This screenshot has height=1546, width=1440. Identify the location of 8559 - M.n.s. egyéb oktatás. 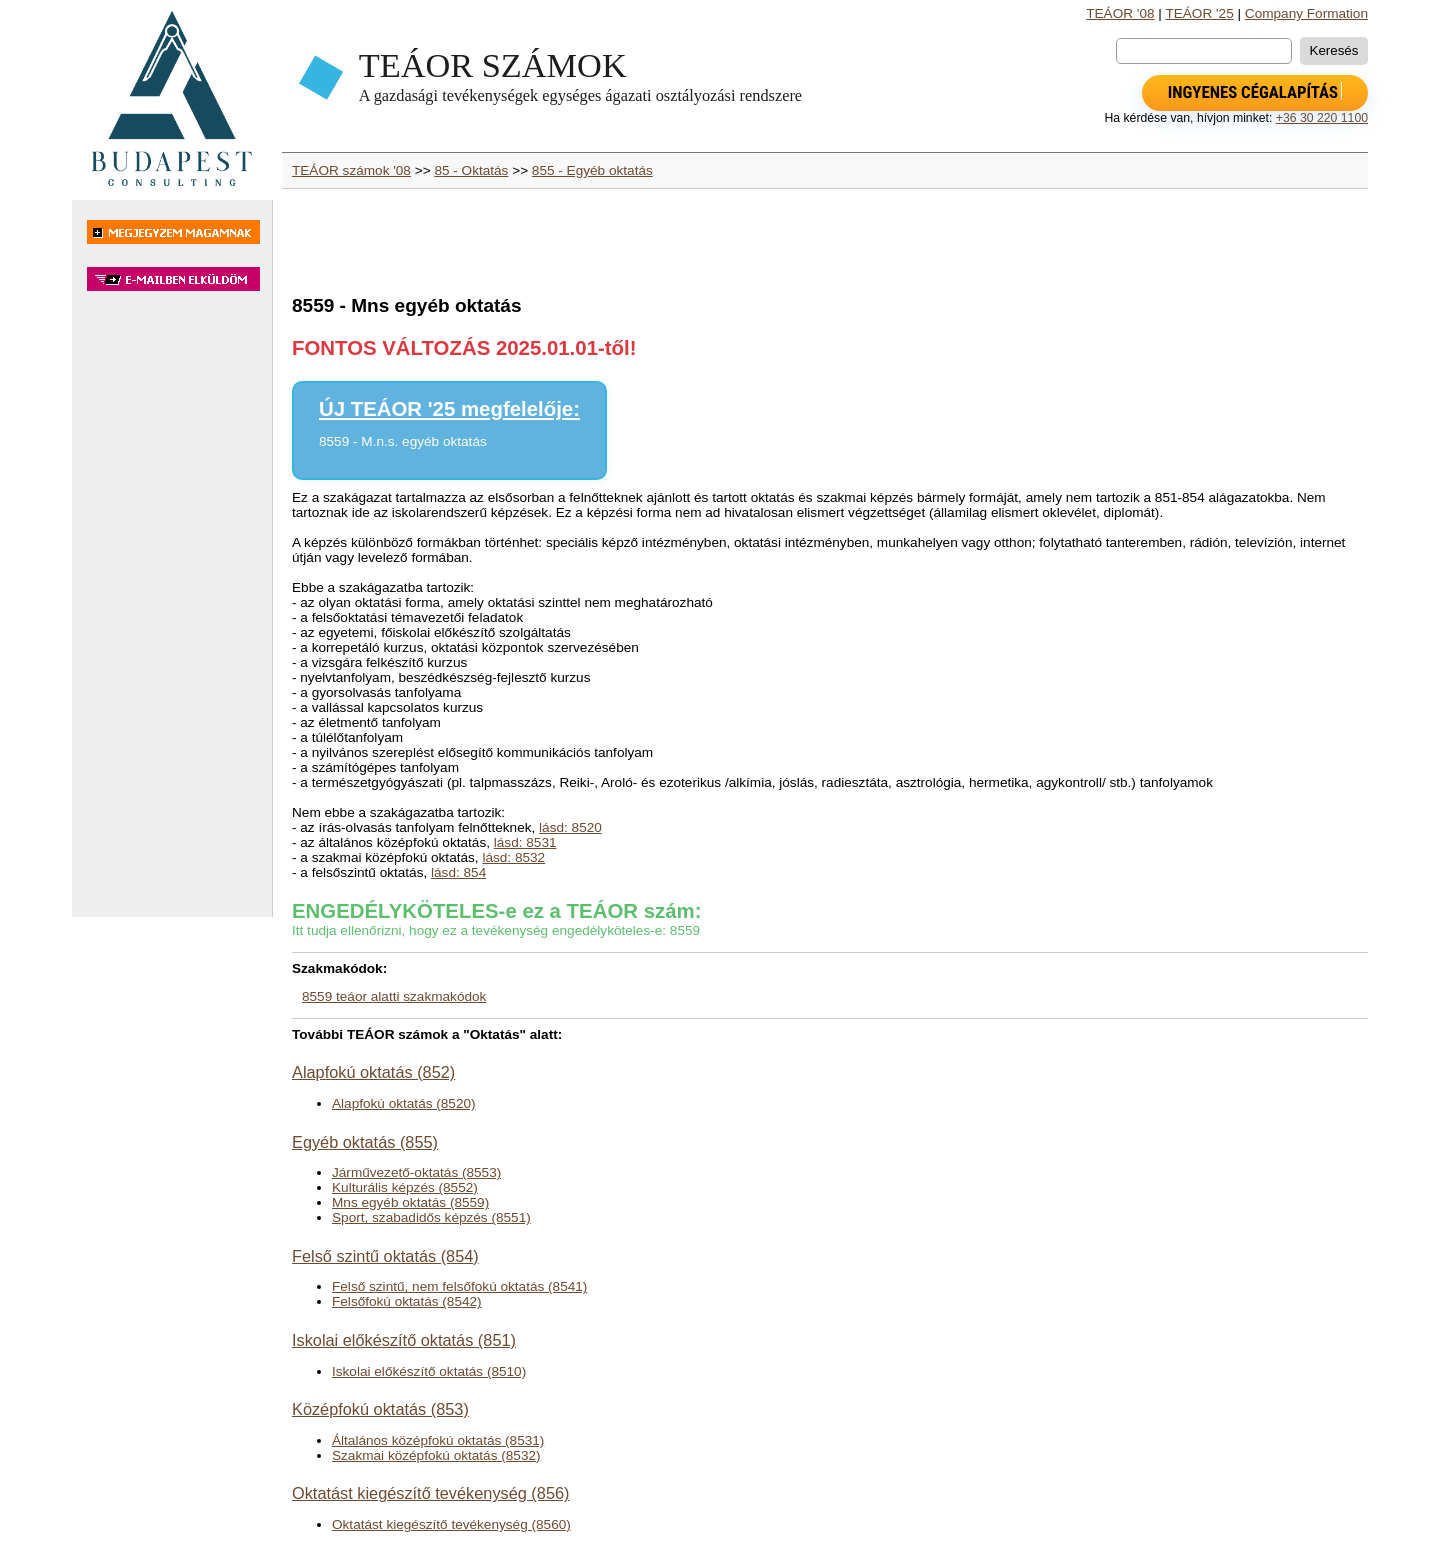
(403, 441).